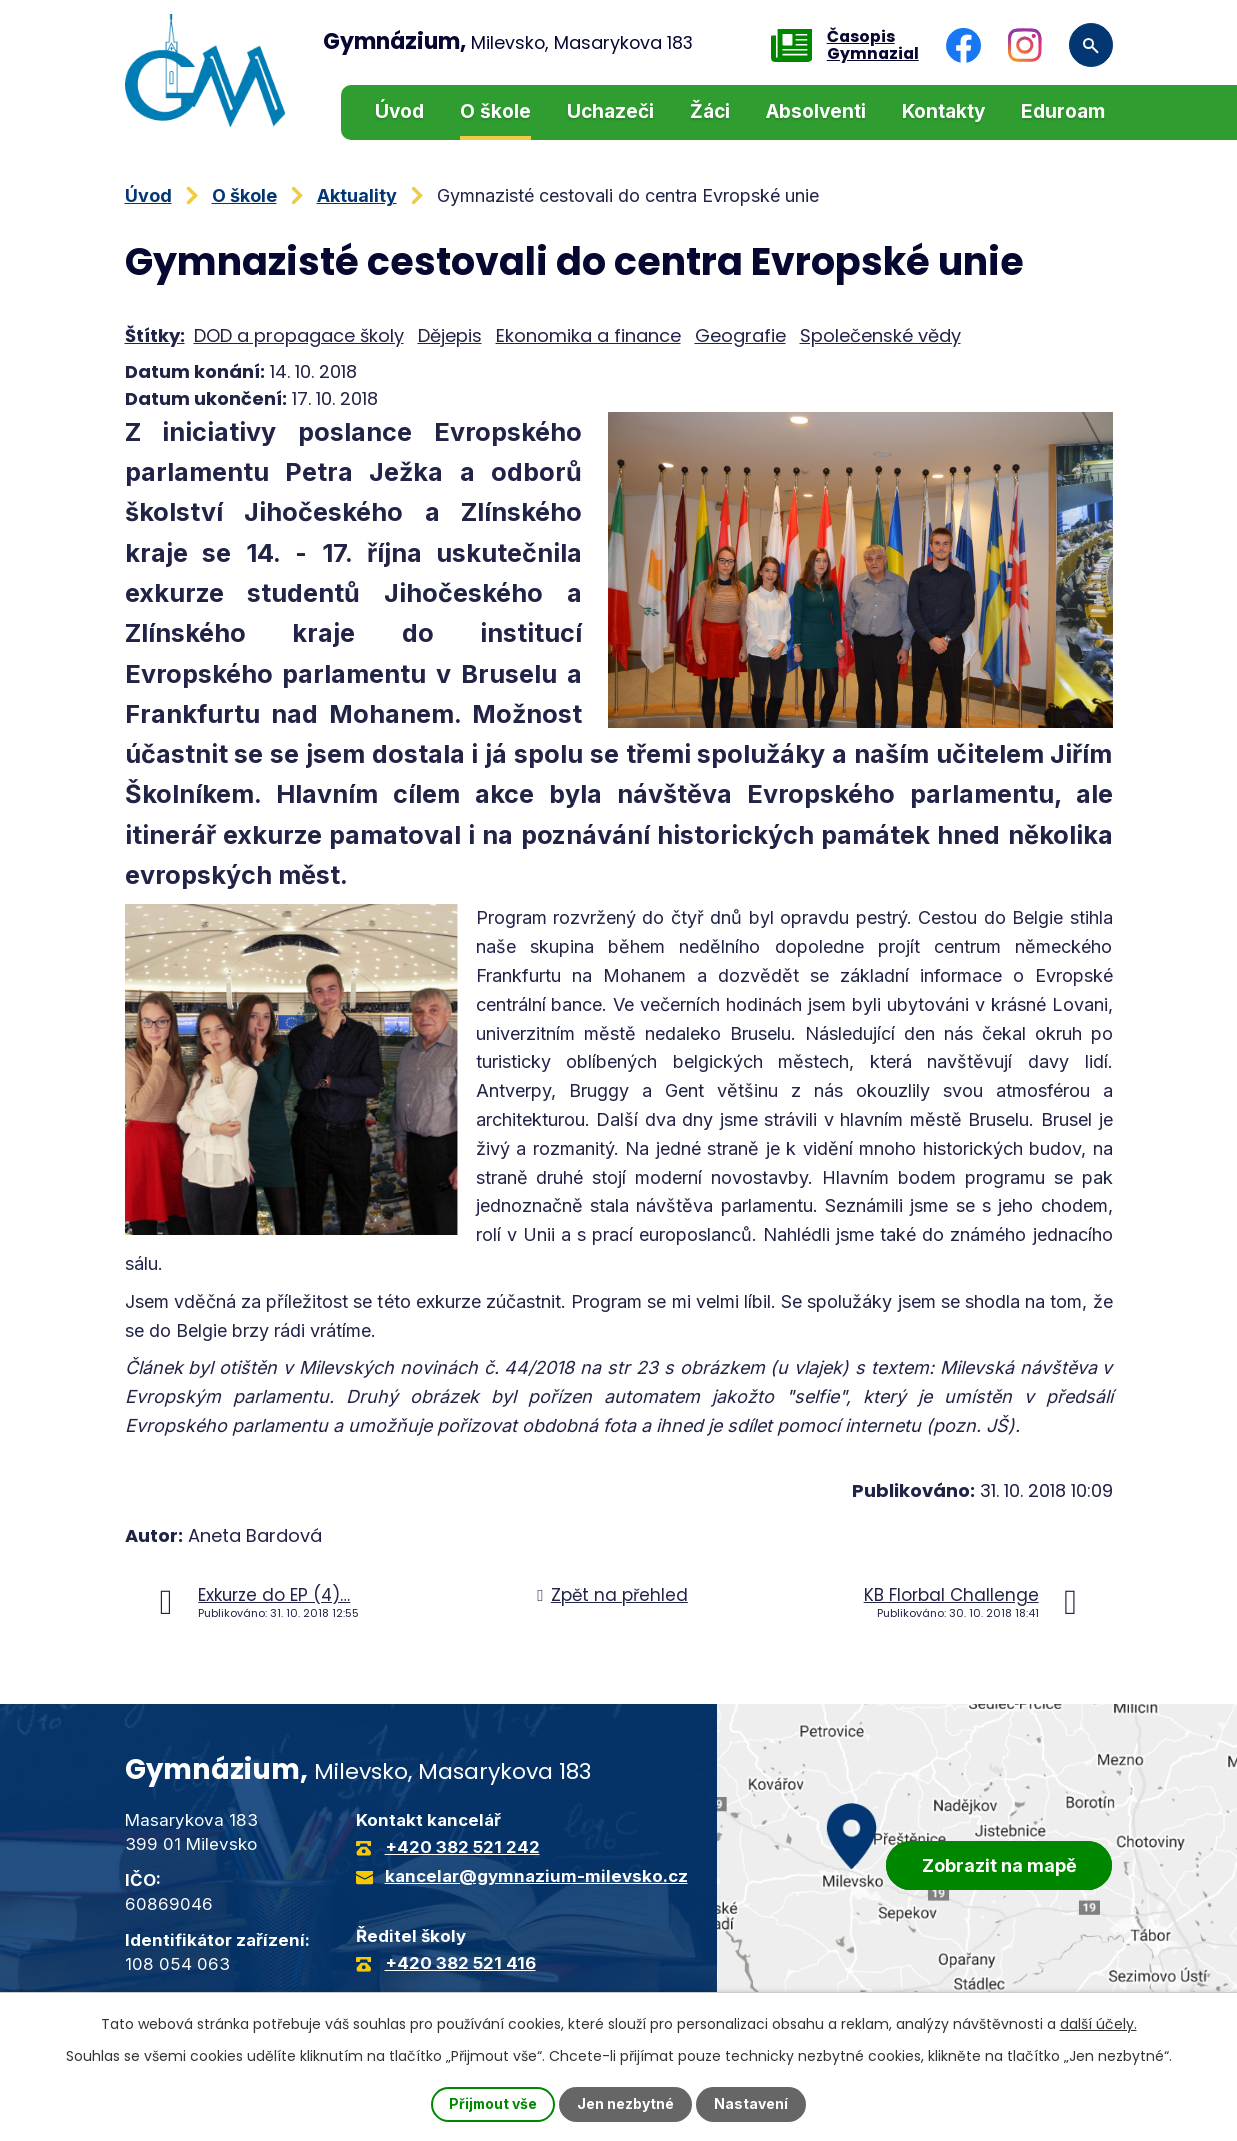  Describe the element at coordinates (1063, 111) in the screenshot. I see `Eduroam` at that location.